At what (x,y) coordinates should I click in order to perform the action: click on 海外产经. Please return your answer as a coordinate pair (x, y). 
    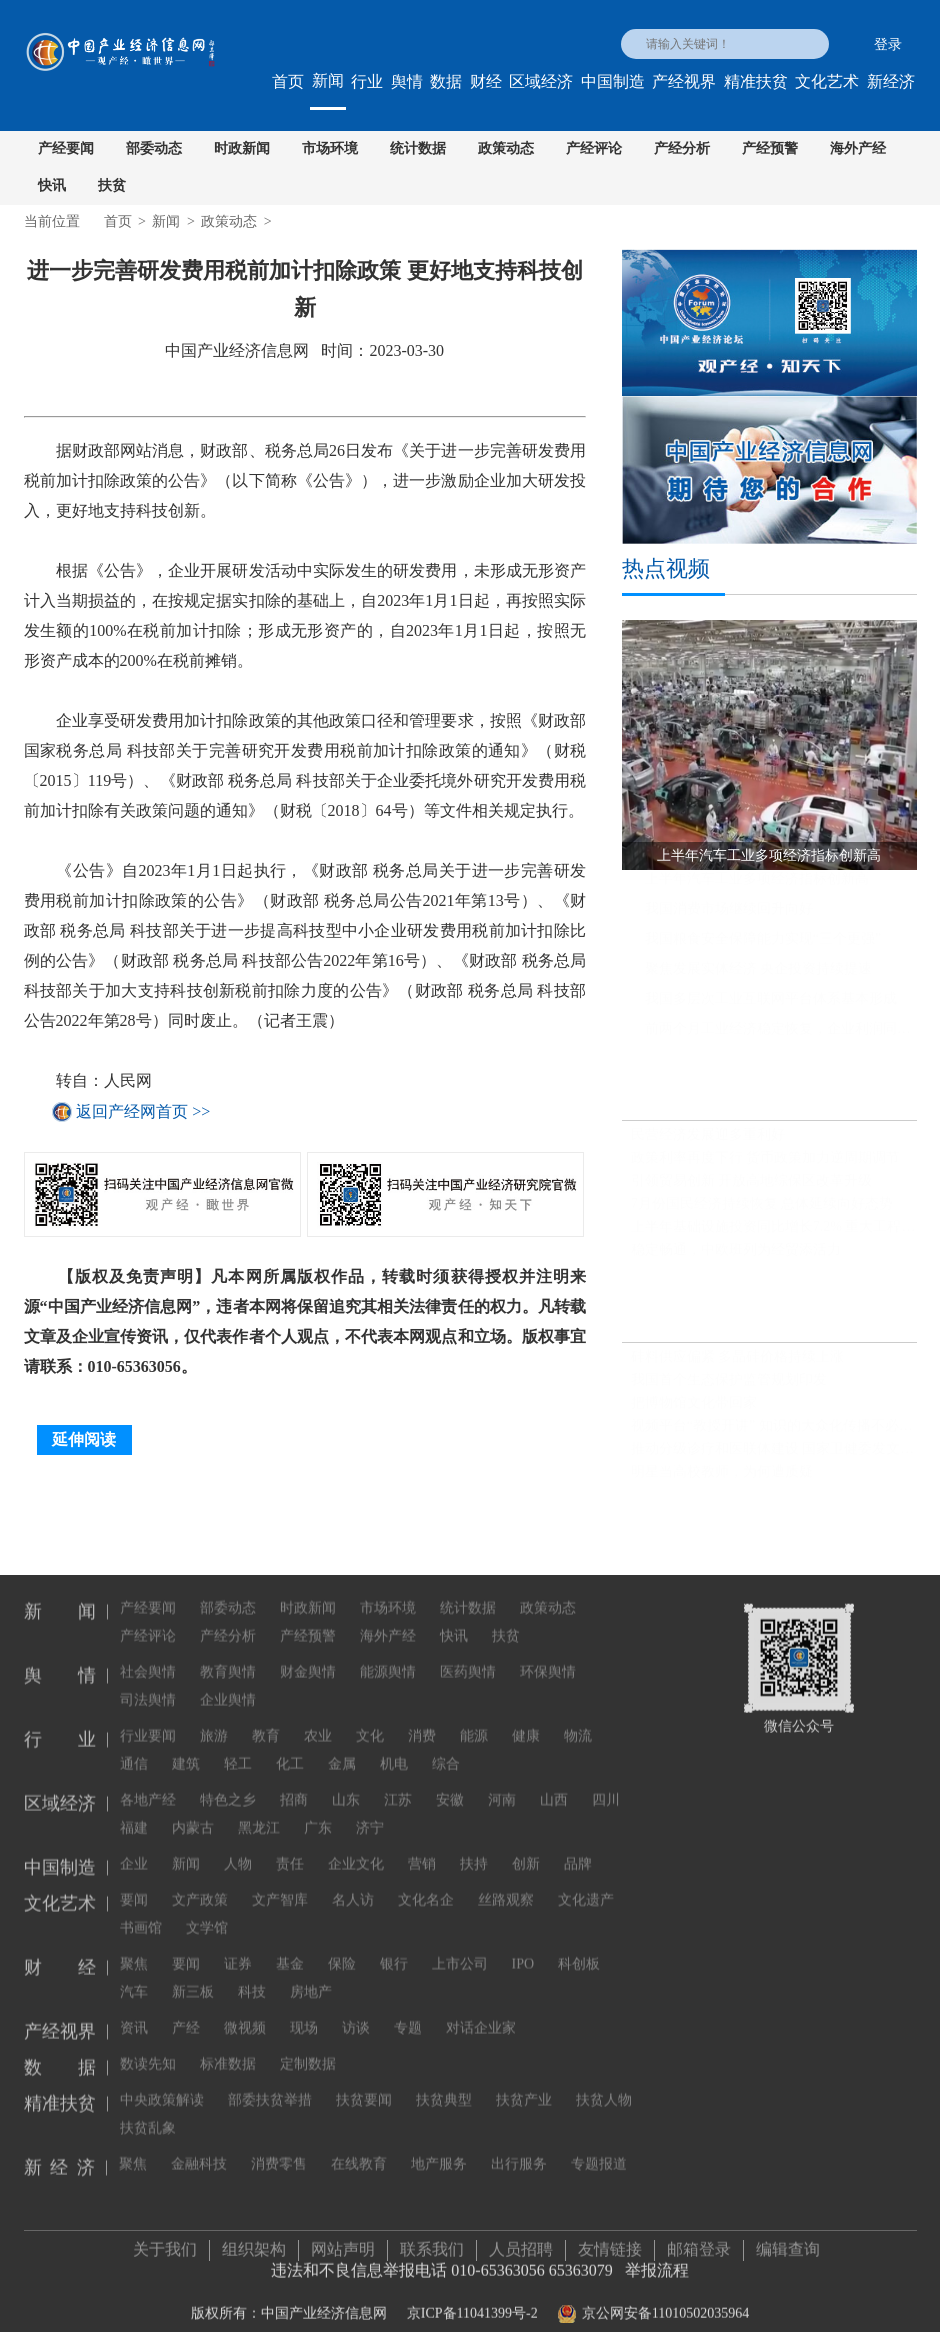
    Looking at the image, I should click on (858, 148).